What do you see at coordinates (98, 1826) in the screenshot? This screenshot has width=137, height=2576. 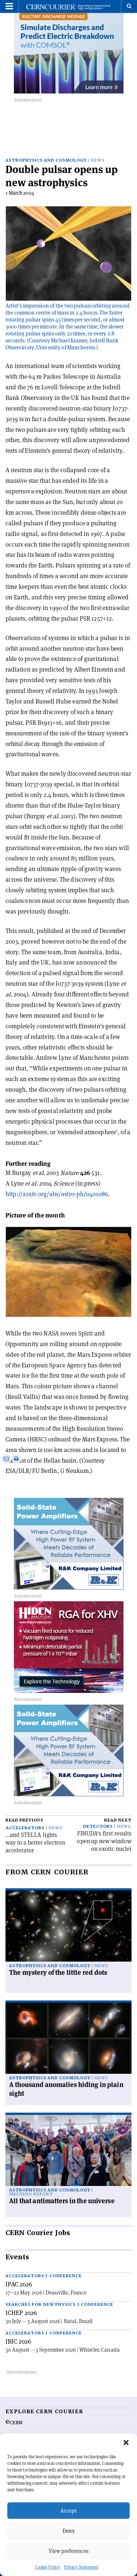 I see `Detectors` at bounding box center [98, 1826].